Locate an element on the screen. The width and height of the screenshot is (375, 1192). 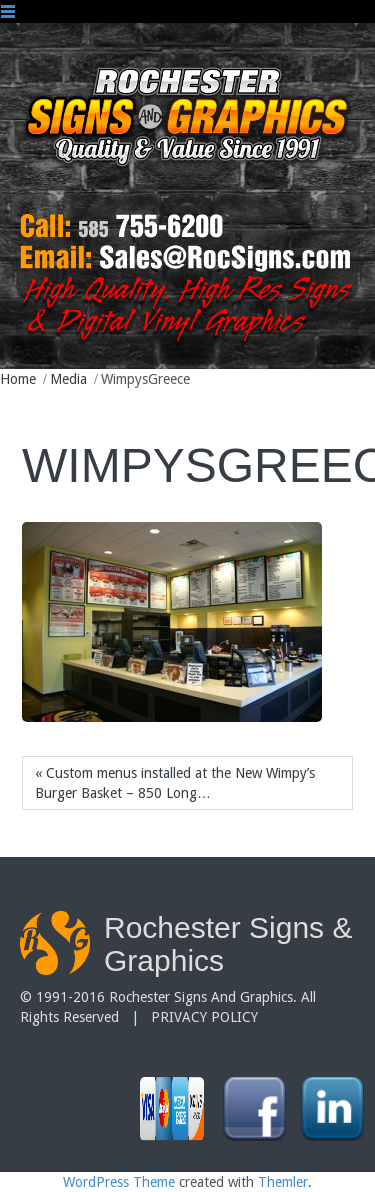
Media is located at coordinates (68, 379).